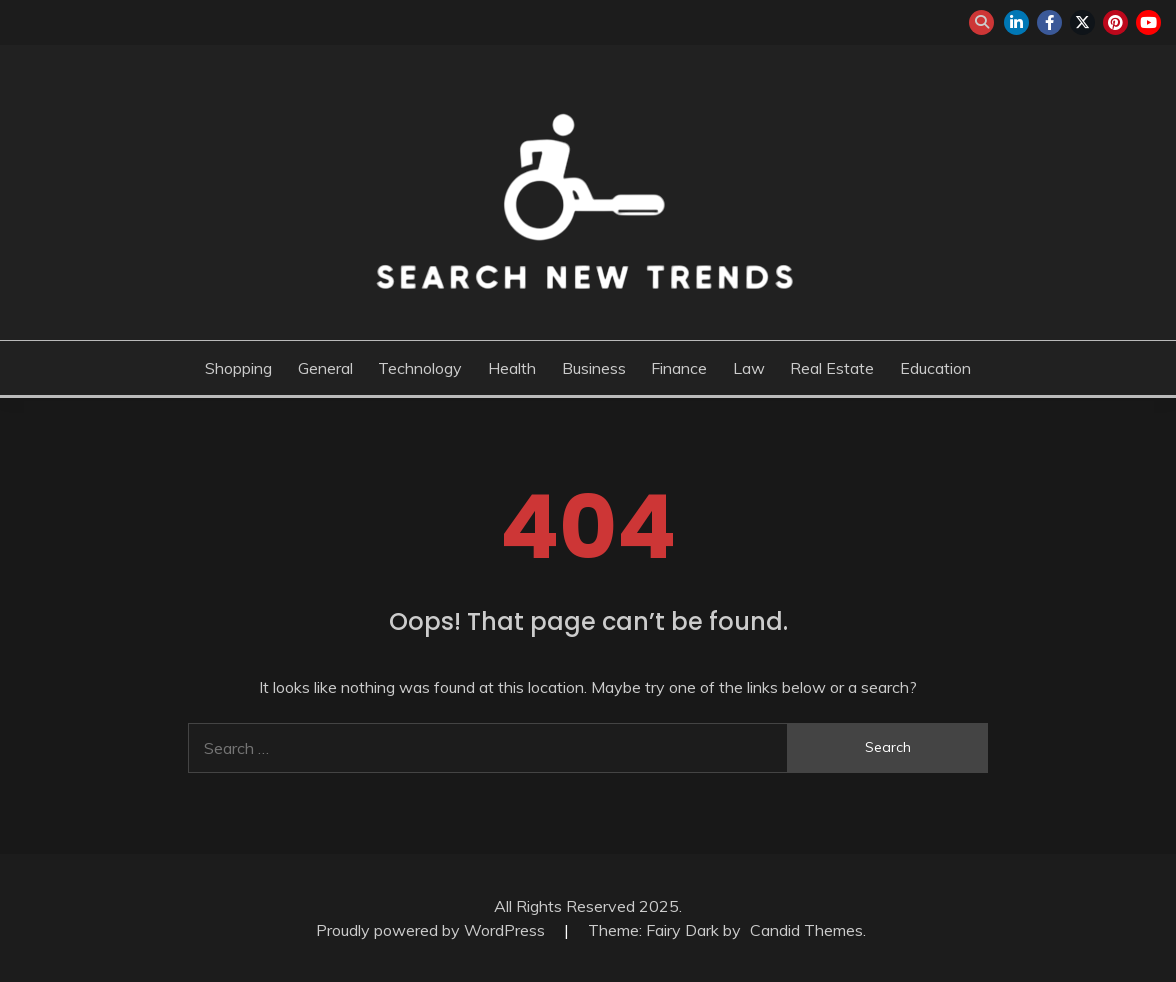  I want to click on Law, so click(749, 368).